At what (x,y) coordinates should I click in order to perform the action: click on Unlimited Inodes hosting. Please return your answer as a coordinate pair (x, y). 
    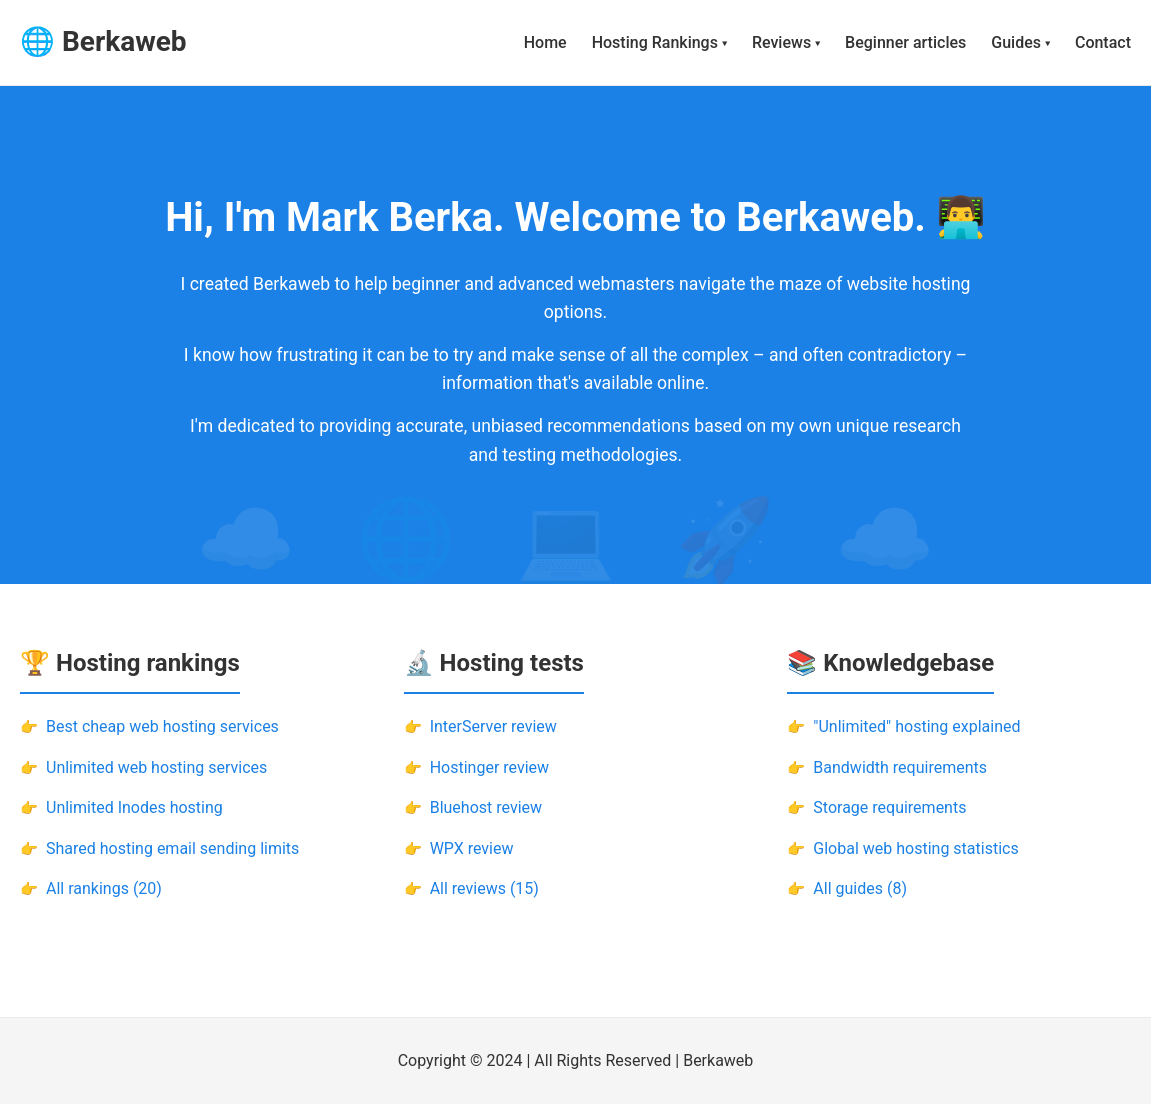
    Looking at the image, I should click on (134, 807).